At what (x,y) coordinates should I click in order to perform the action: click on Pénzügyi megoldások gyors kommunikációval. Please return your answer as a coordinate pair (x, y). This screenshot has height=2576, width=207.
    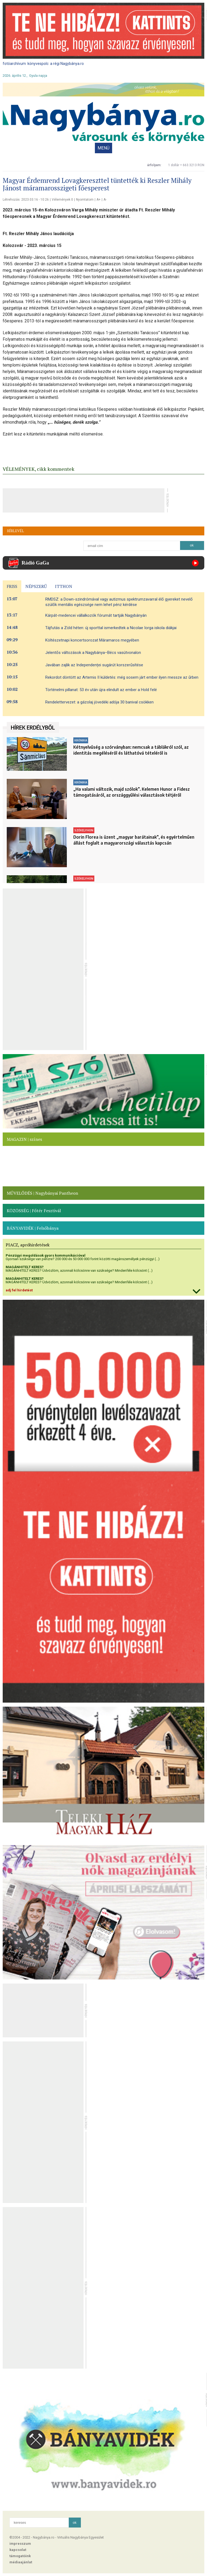
    Looking at the image, I should click on (45, 1255).